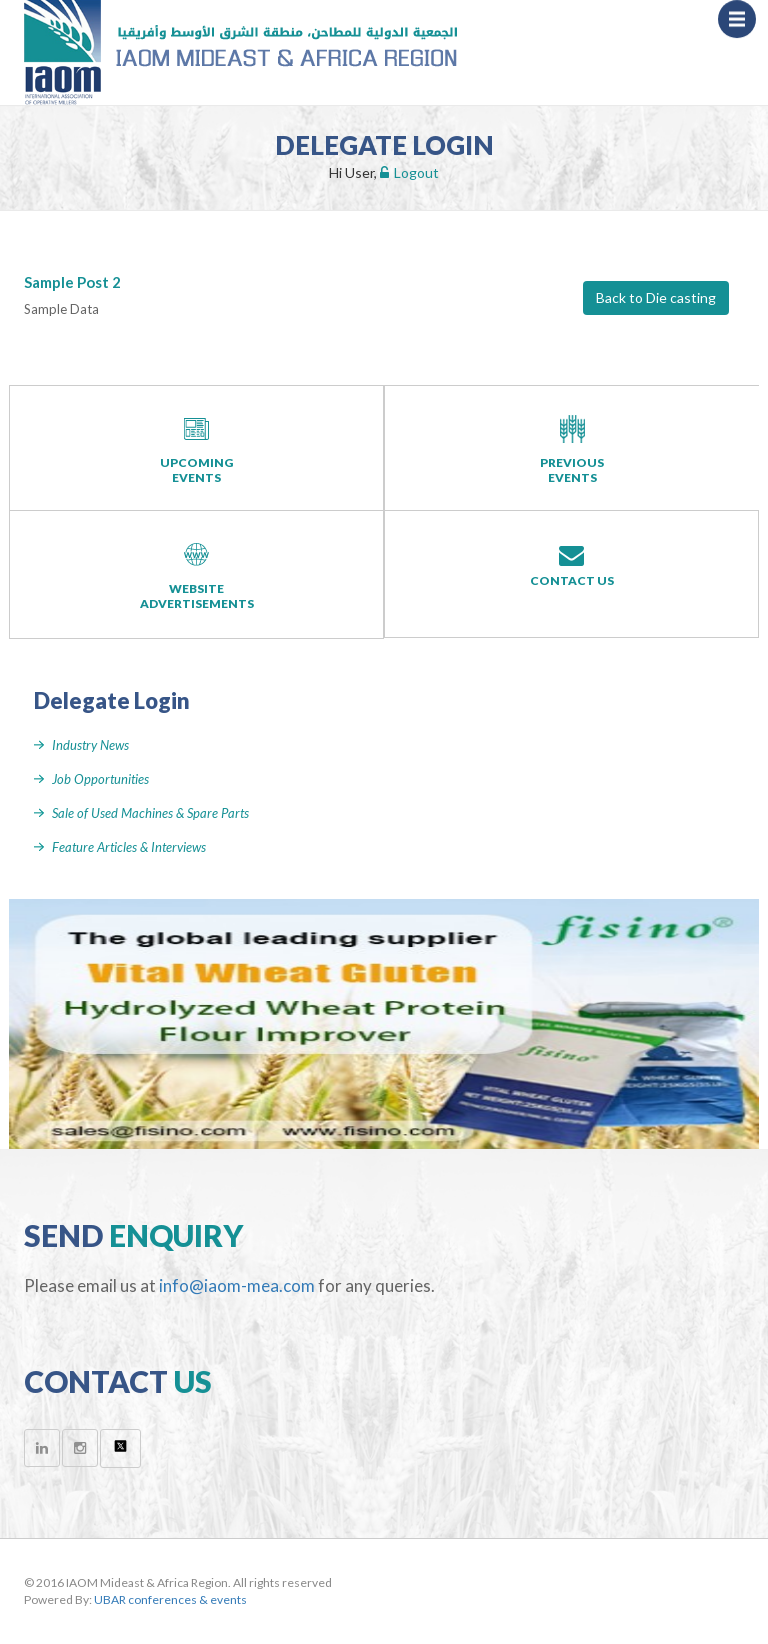 The width and height of the screenshot is (768, 1644). Describe the element at coordinates (129, 847) in the screenshot. I see `Feature Articles & Interviews` at that location.